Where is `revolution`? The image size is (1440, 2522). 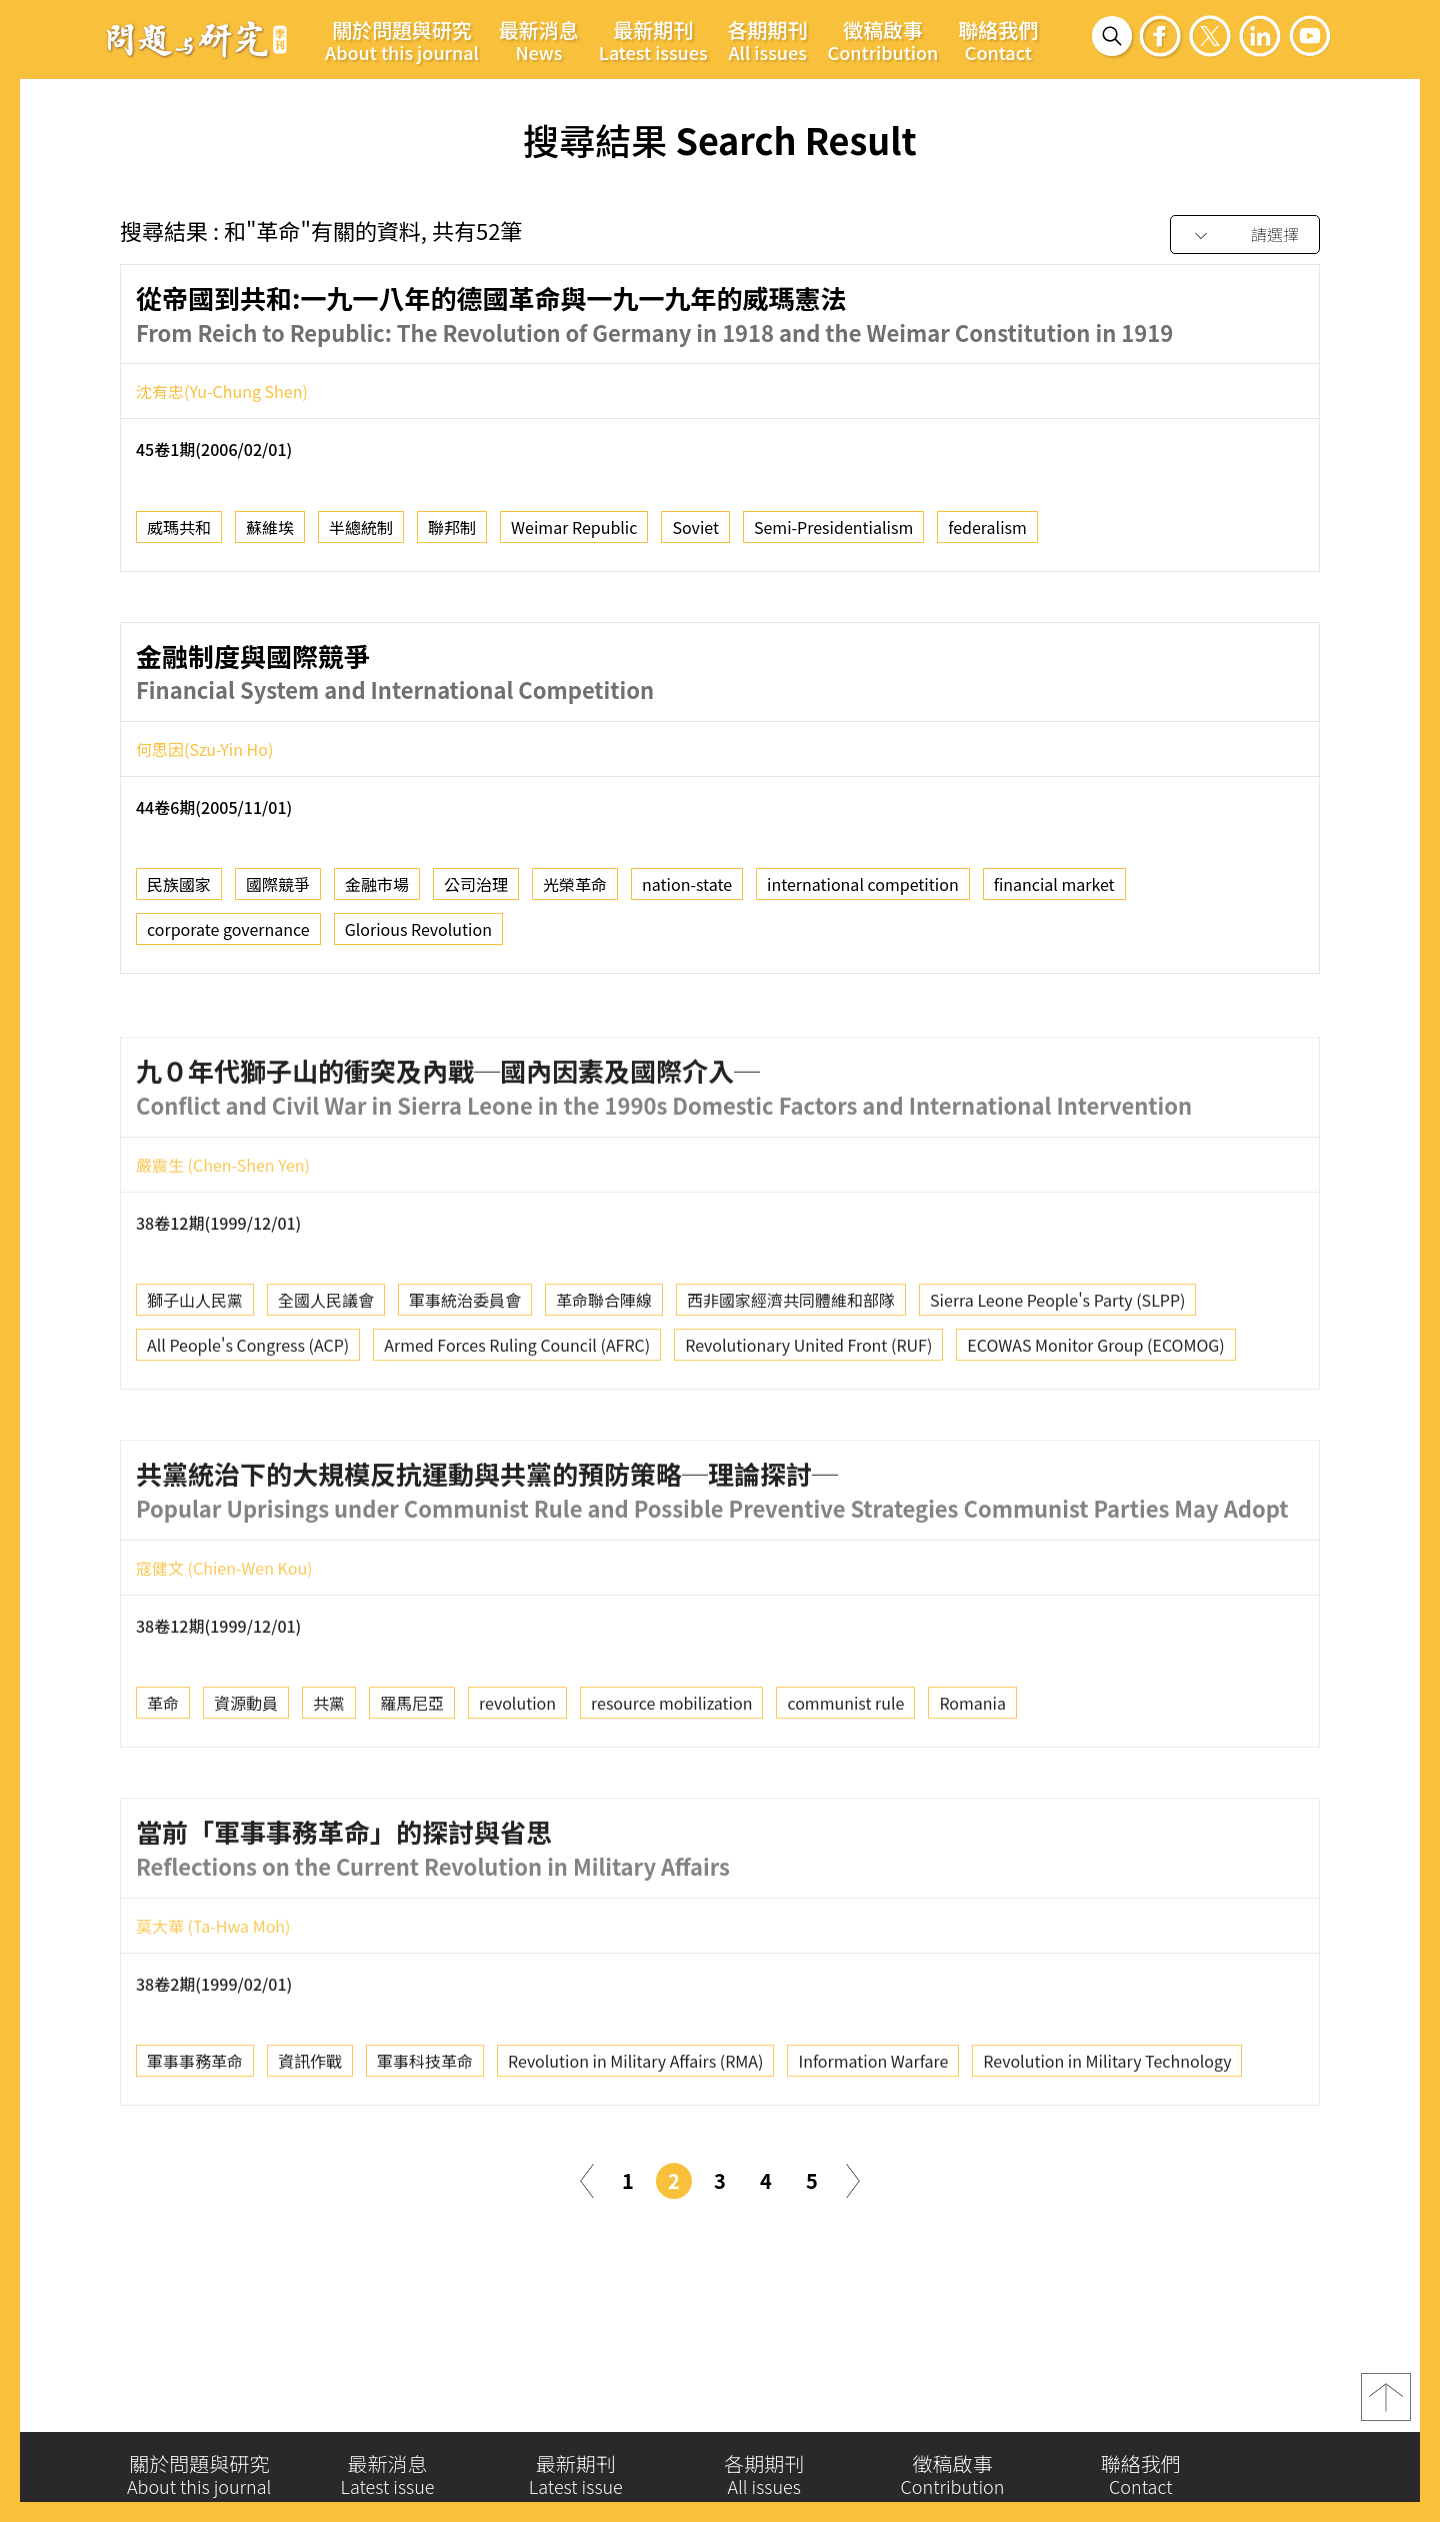 revolution is located at coordinates (517, 1785).